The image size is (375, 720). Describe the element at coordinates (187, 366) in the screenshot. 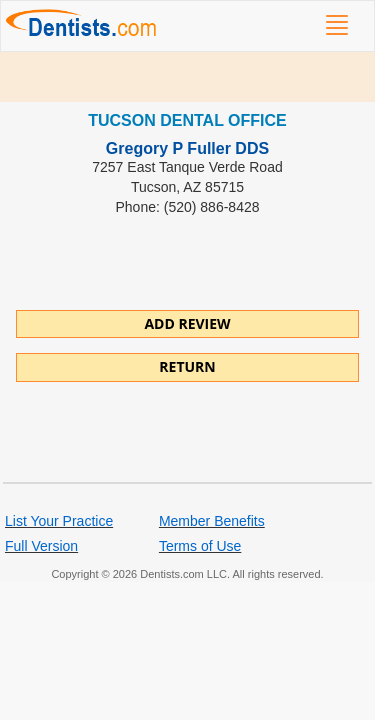

I see `Return` at that location.